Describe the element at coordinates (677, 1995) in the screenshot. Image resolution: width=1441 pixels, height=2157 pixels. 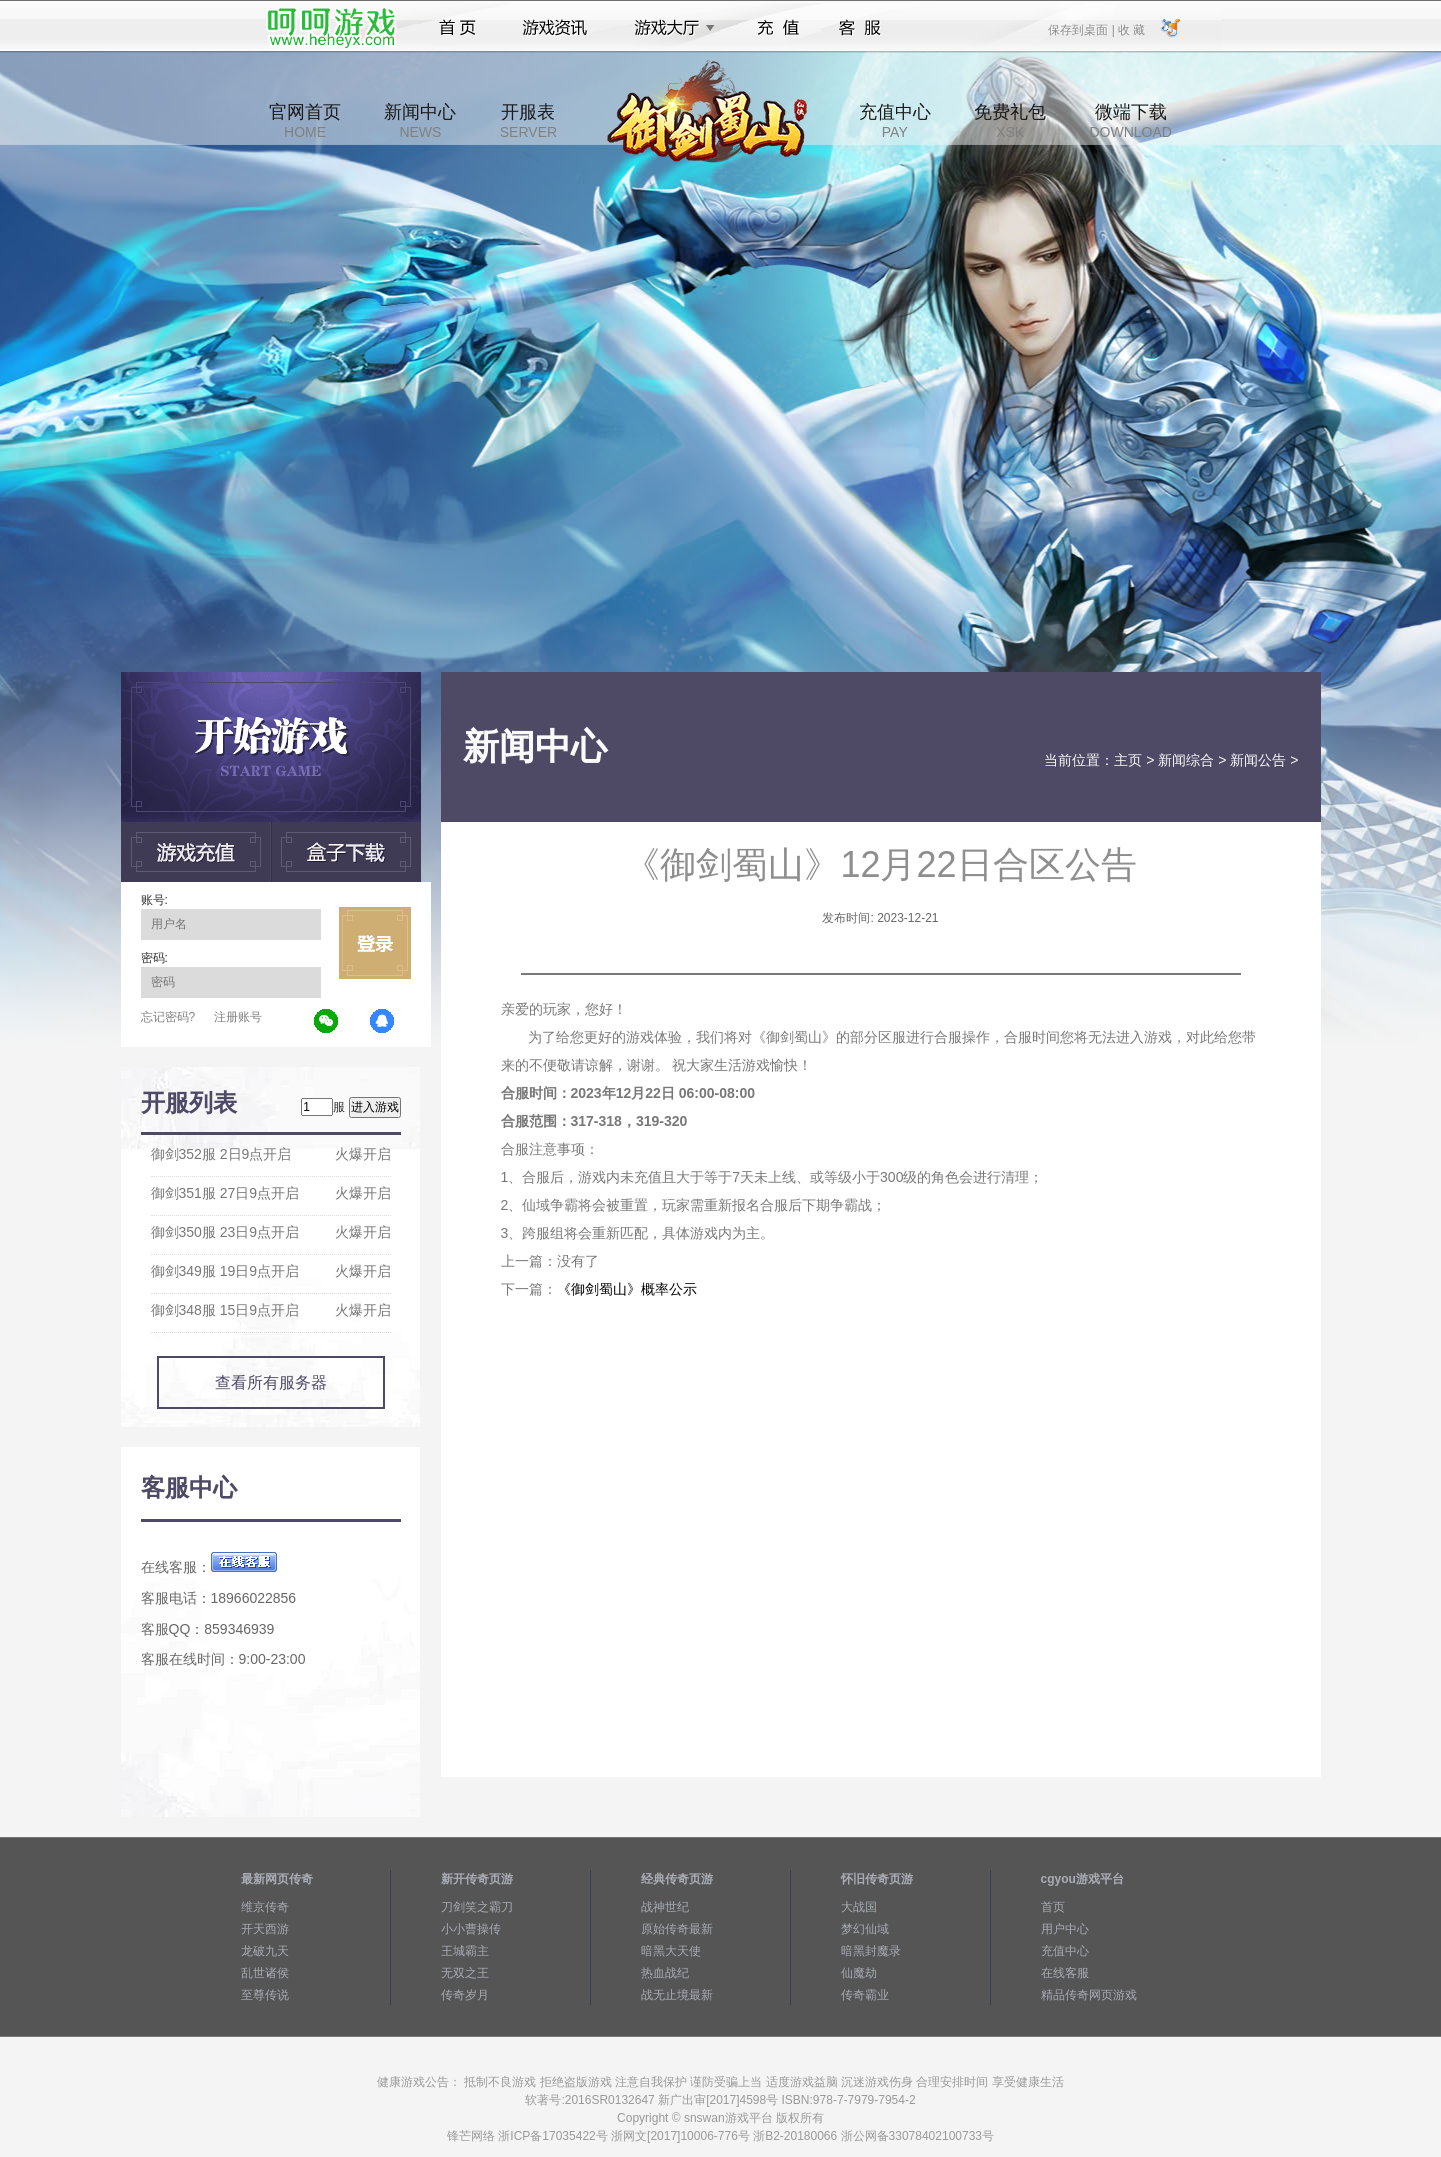
I see `战无止境最新` at that location.